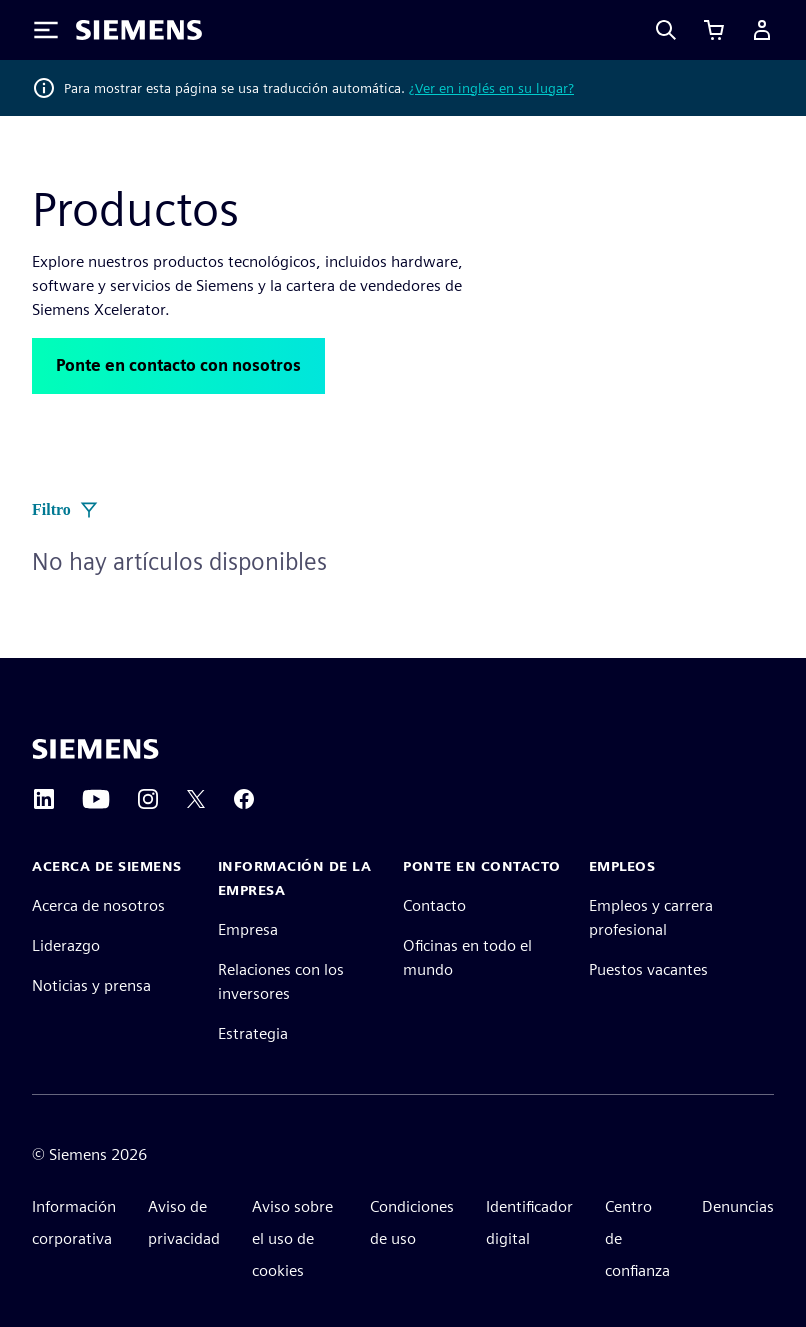 The width and height of the screenshot is (806, 1327). Describe the element at coordinates (529, 1222) in the screenshot. I see `Identificador digital` at that location.